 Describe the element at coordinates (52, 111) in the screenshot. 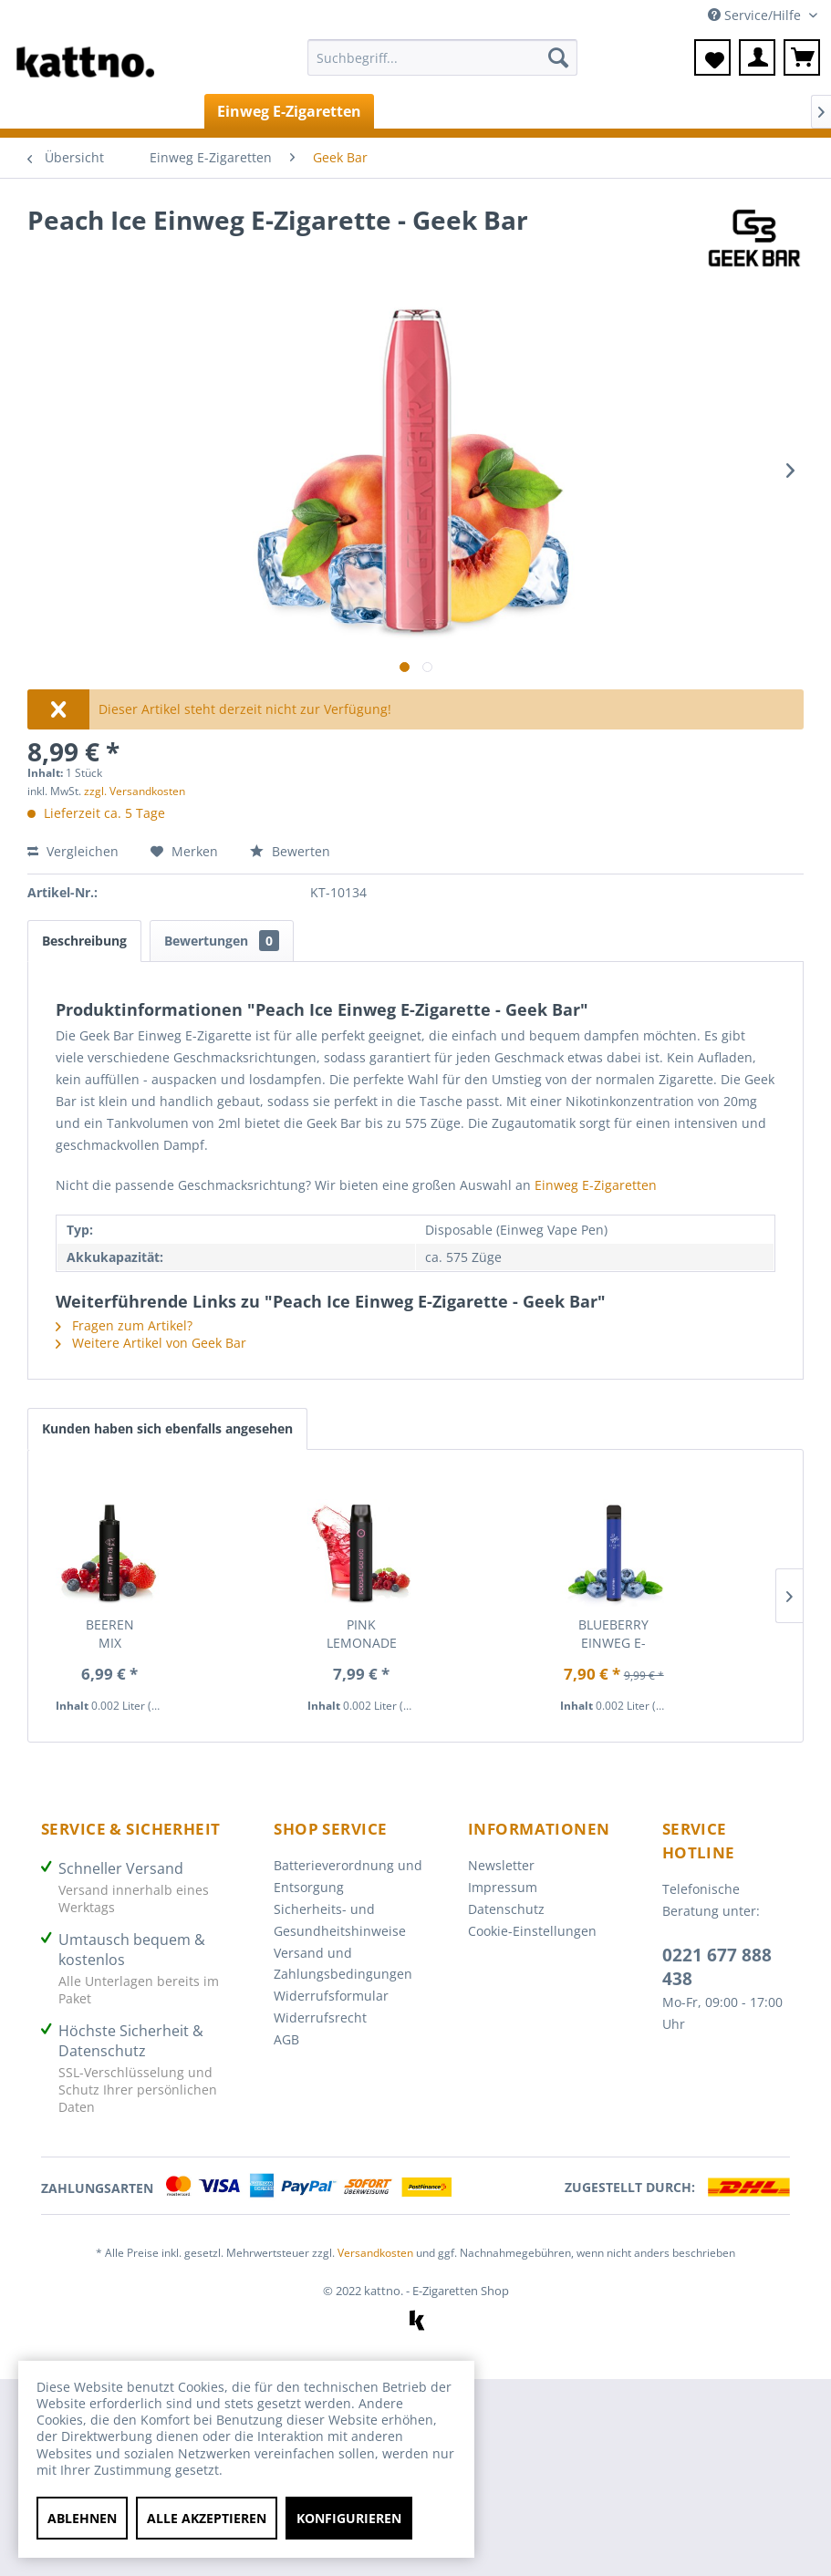

I see `Home` at that location.